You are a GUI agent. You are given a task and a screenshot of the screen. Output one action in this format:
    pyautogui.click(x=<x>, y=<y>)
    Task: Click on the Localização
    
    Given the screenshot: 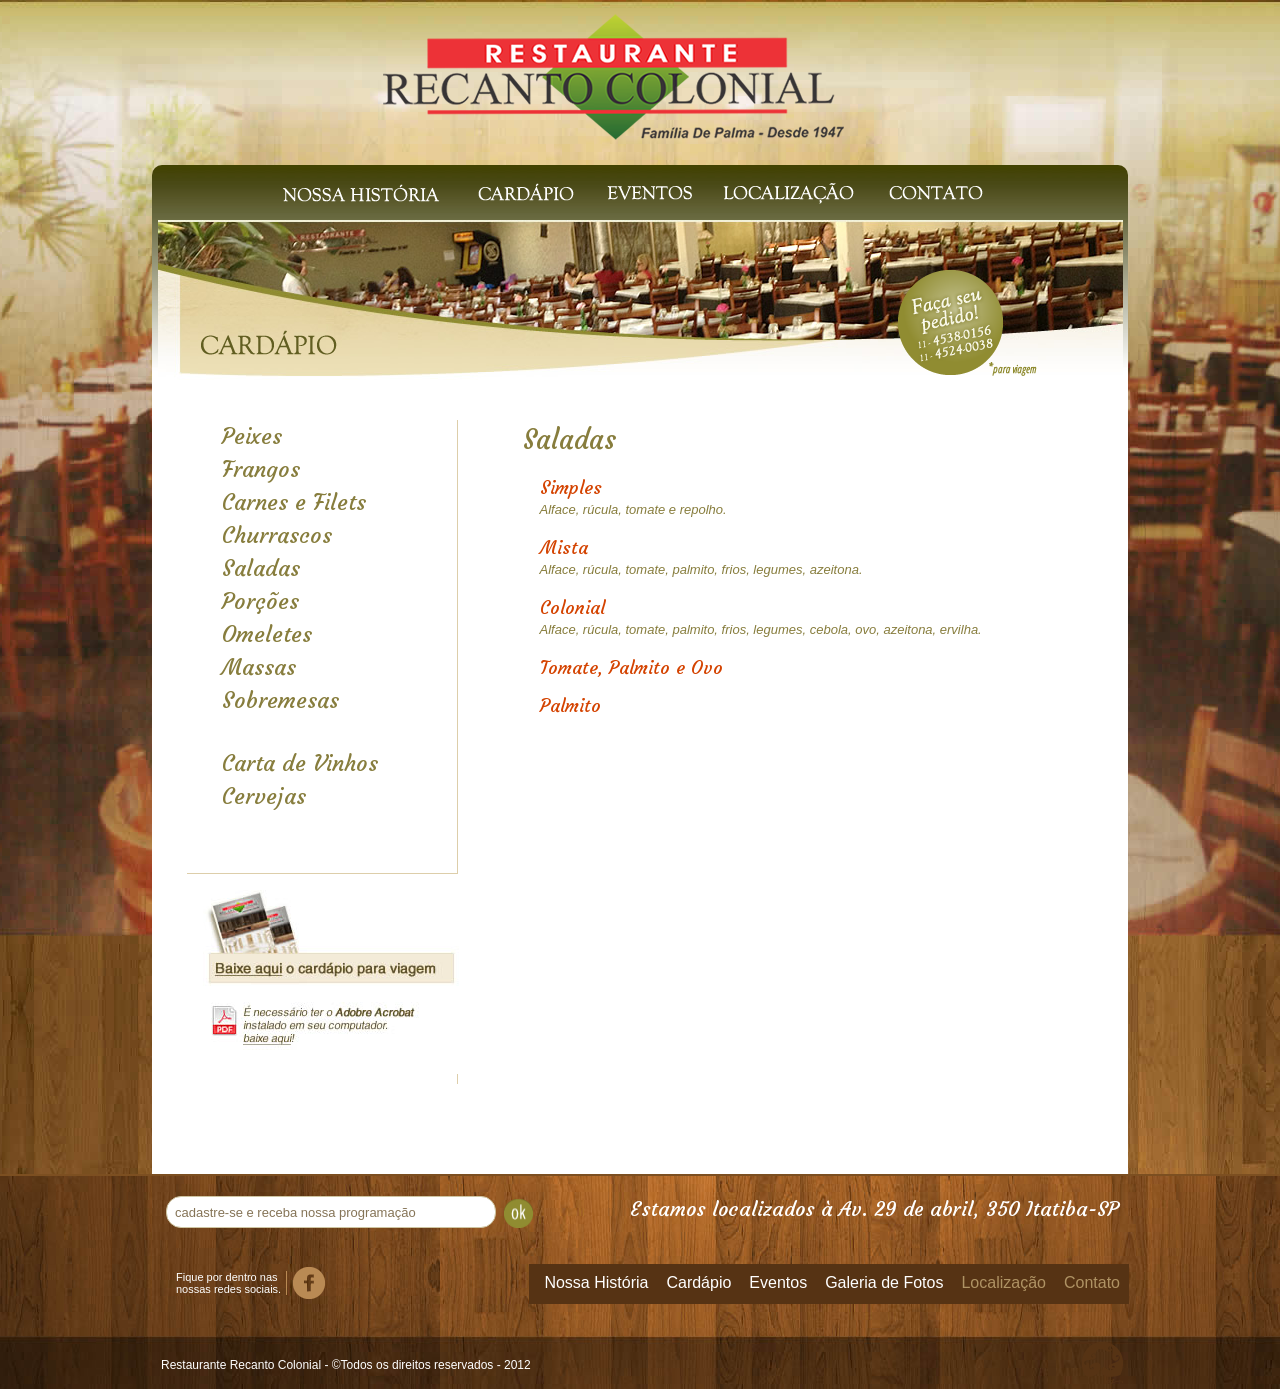 What is the action you would take?
    pyautogui.click(x=785, y=193)
    